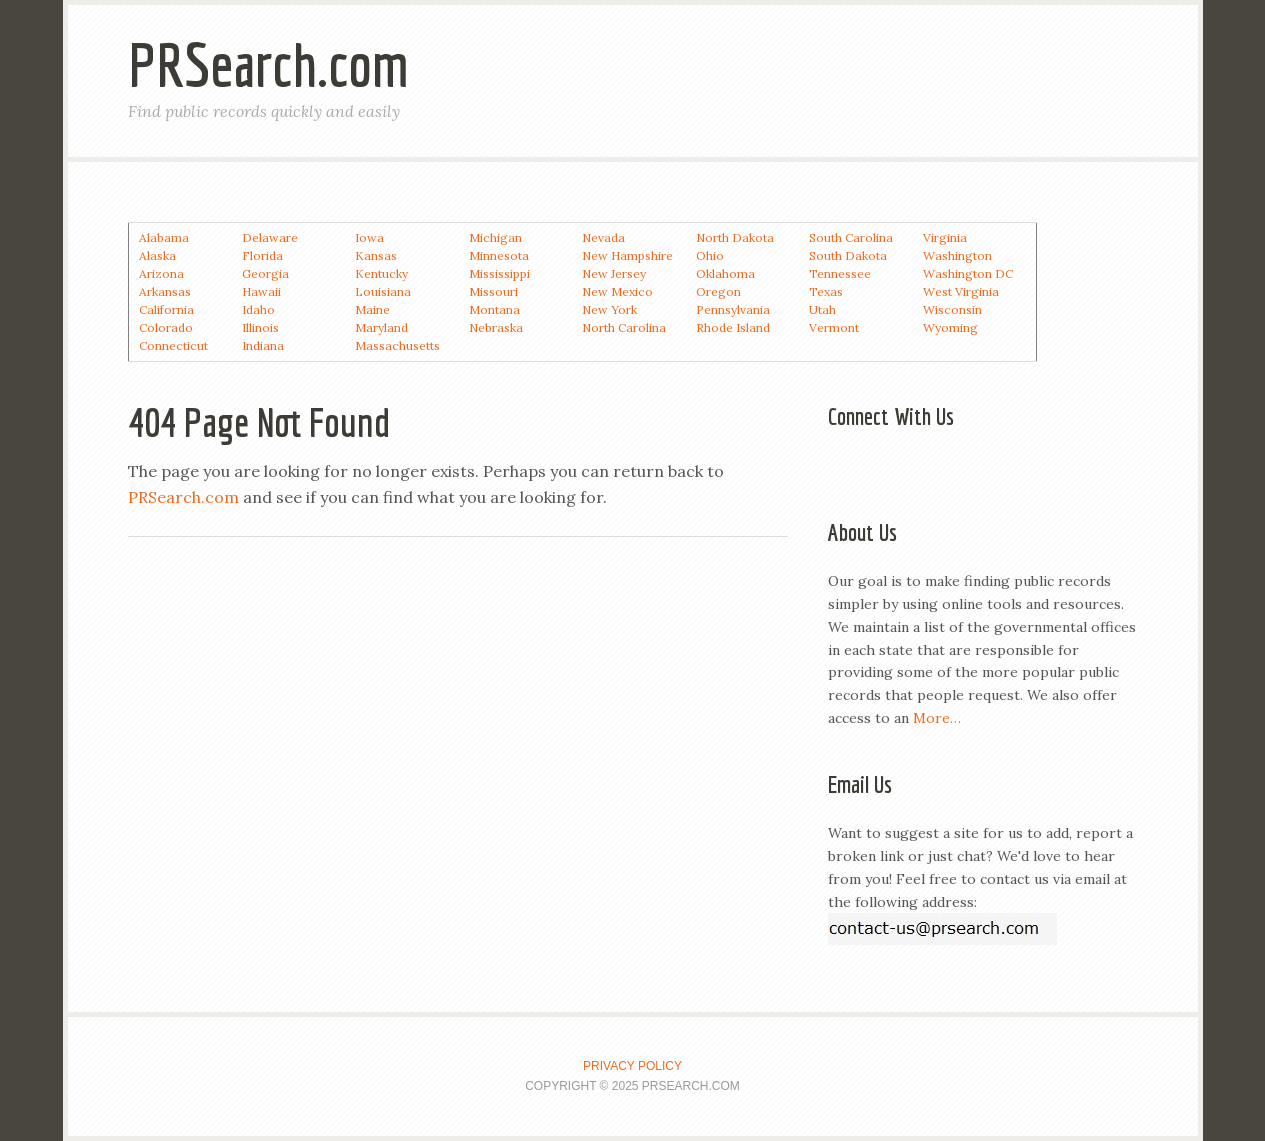 The image size is (1265, 1141). What do you see at coordinates (157, 255) in the screenshot?
I see `Alaska` at bounding box center [157, 255].